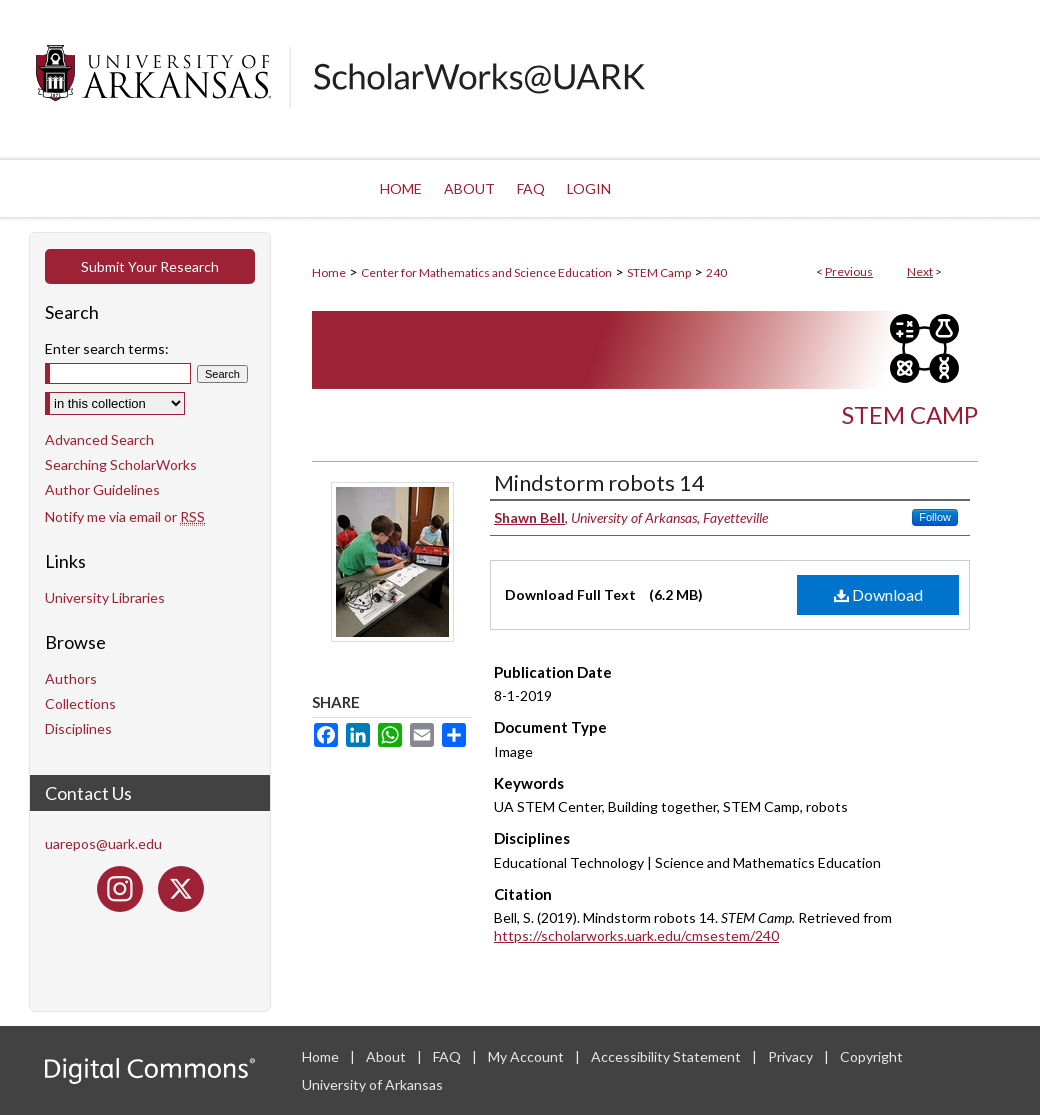  I want to click on https://scholarworks.uark.edu/cmsestem/240, so click(636, 935).